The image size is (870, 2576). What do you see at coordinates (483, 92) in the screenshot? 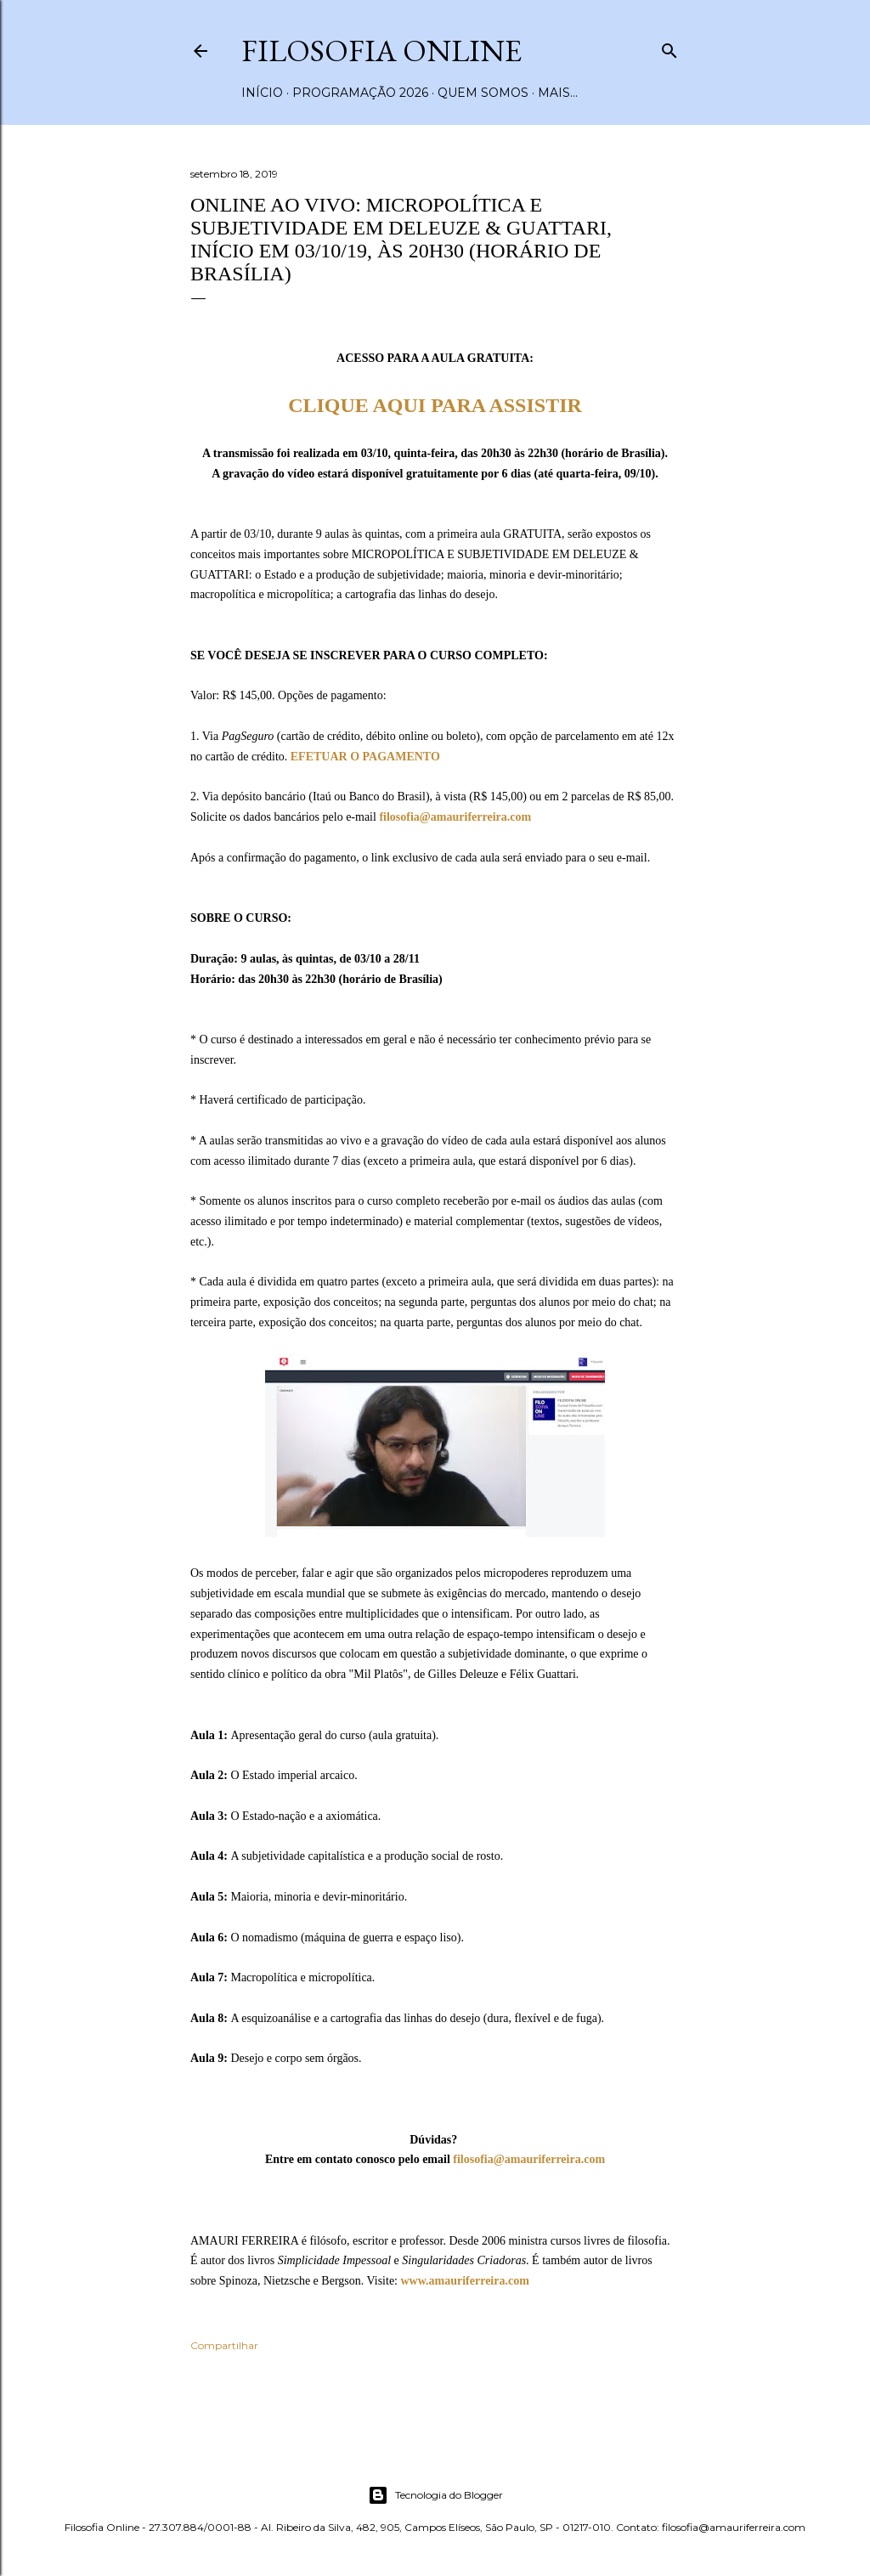
I see `Quem somos` at bounding box center [483, 92].